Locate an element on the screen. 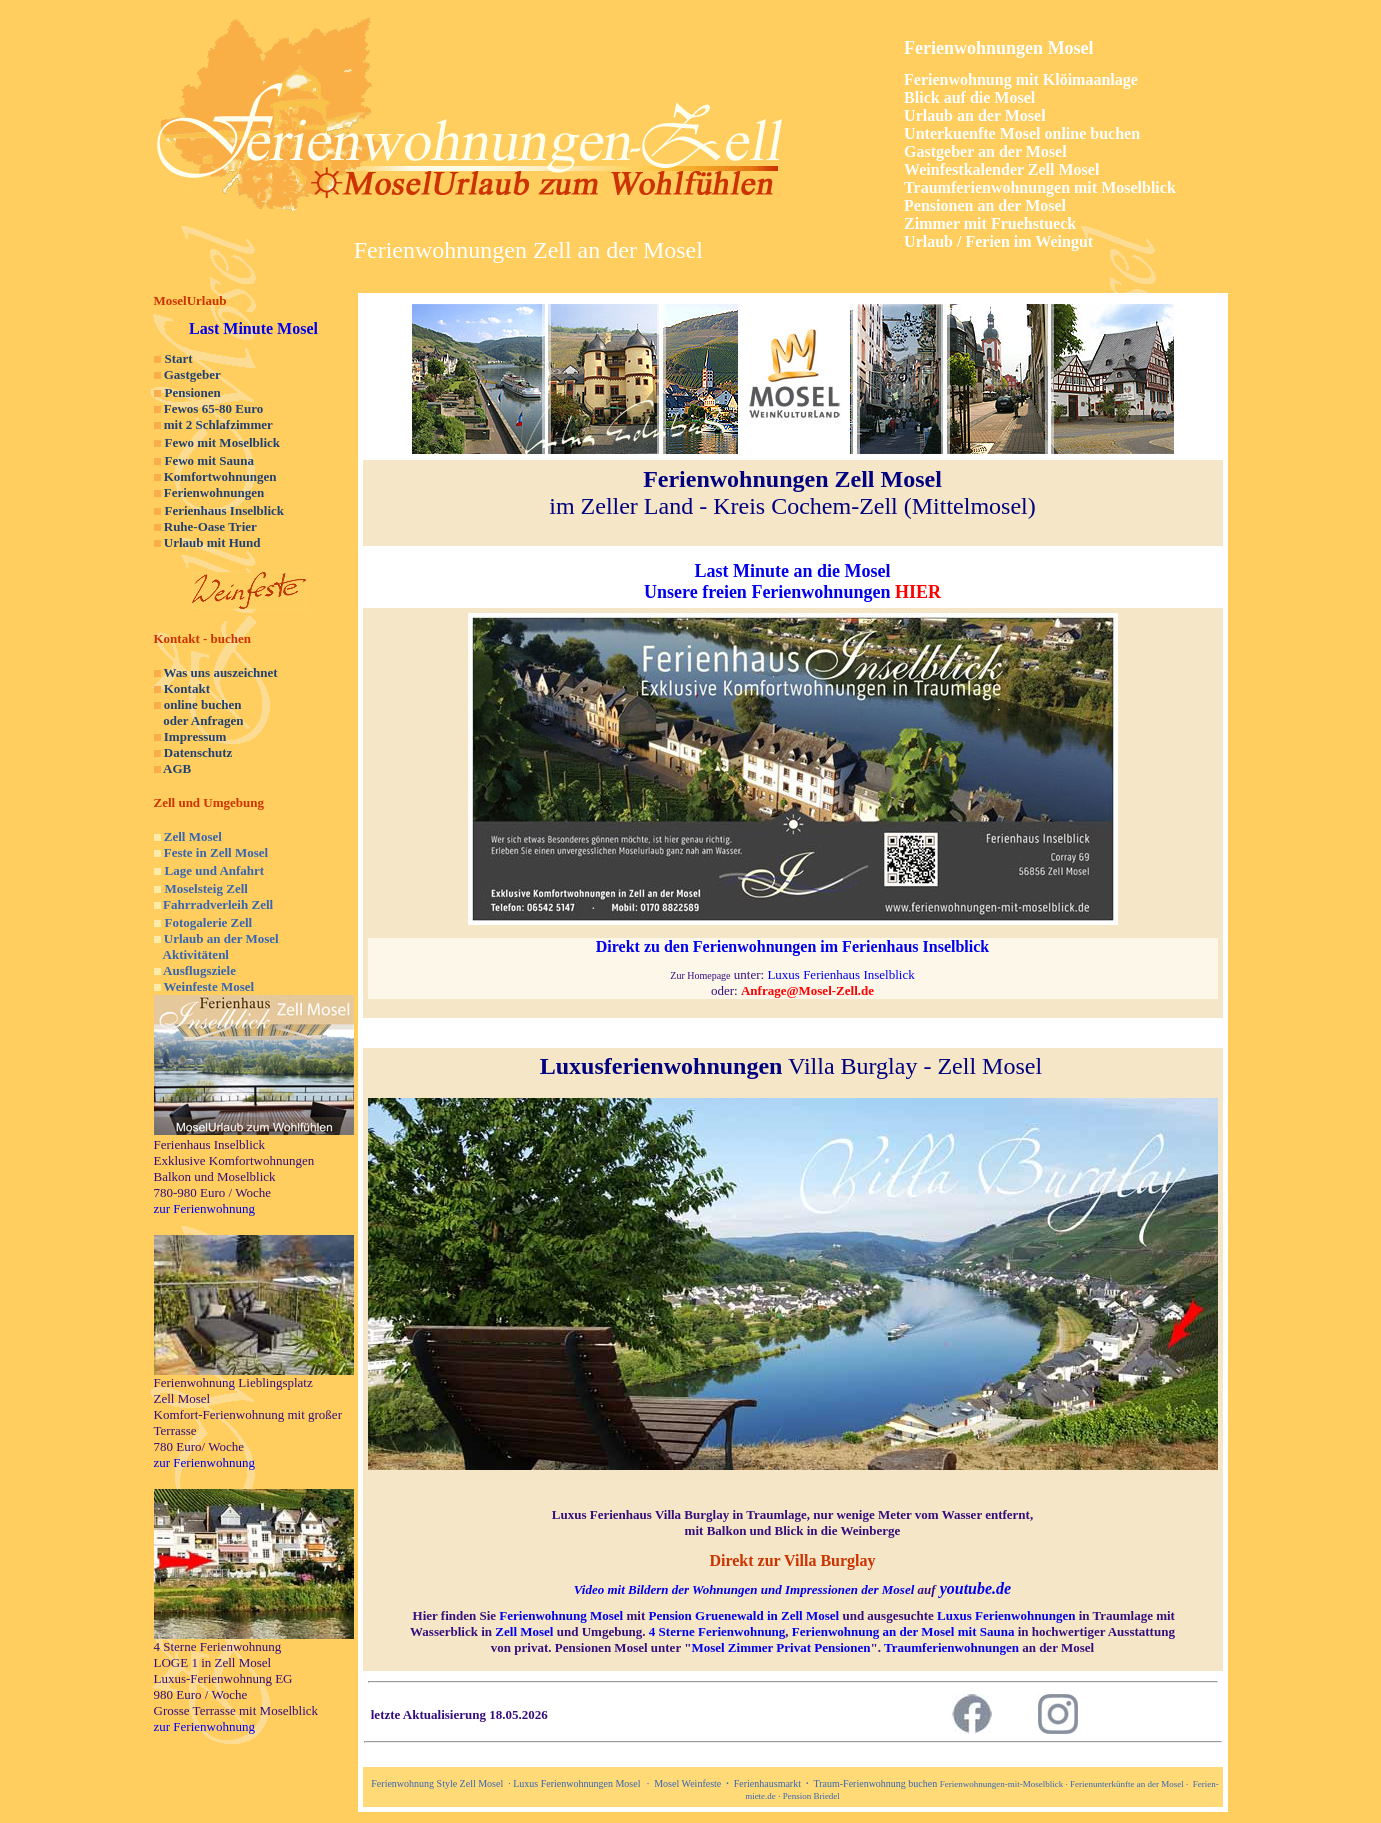 This screenshot has width=1381, height=1823. AGB is located at coordinates (177, 768).